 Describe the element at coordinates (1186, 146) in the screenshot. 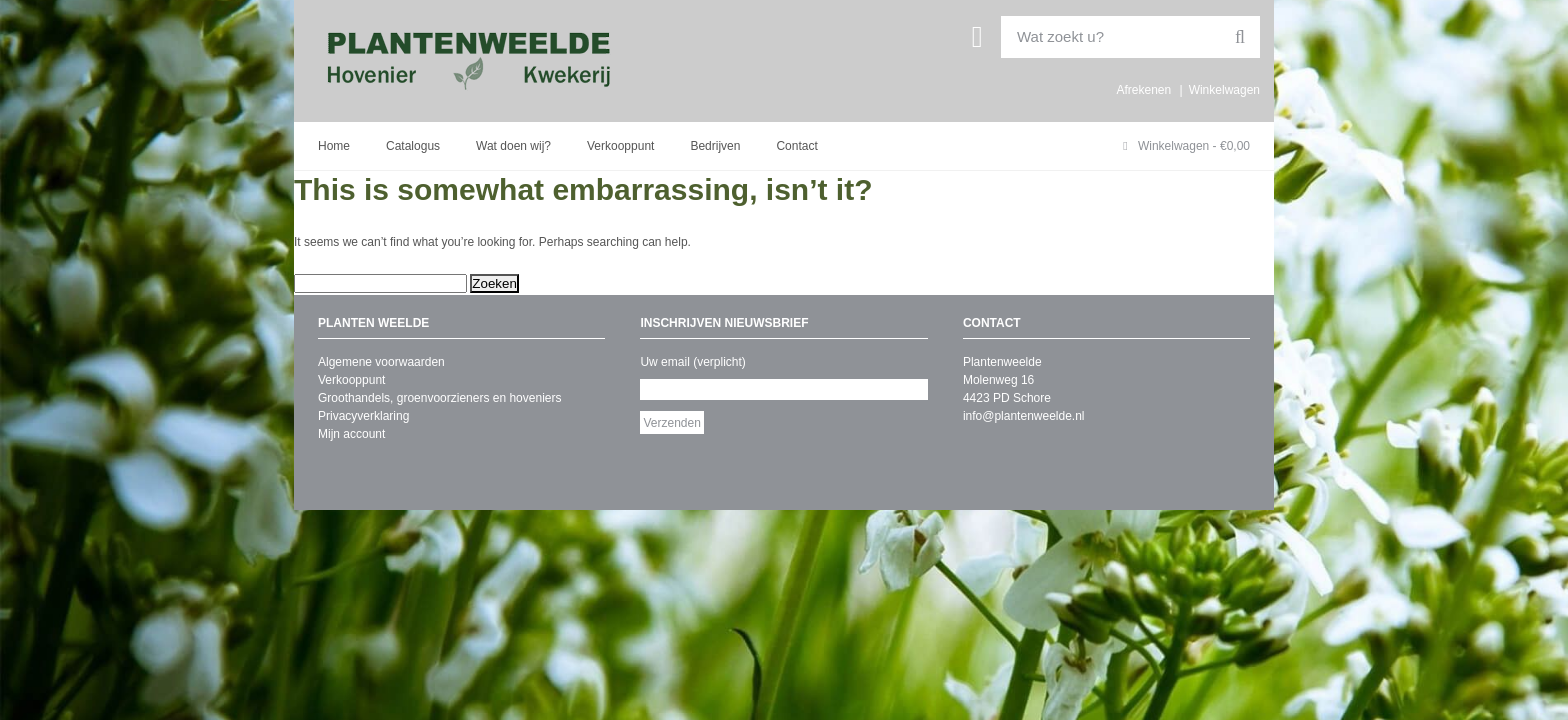

I see `Winkelwagen -` at that location.